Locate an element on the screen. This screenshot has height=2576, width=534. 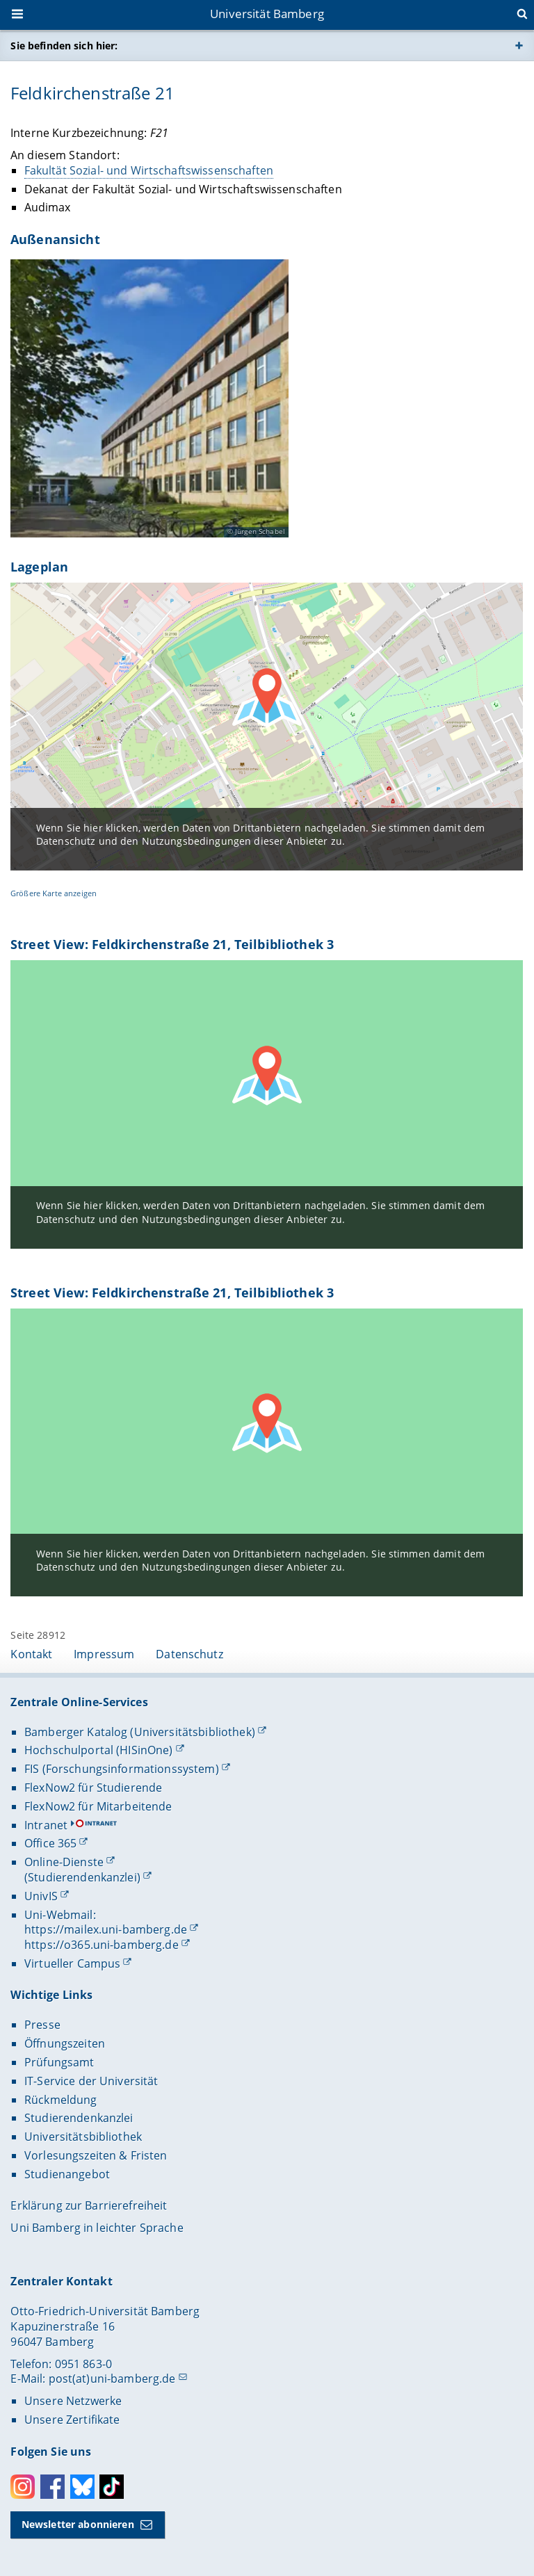
UnivIS is located at coordinates (41, 1896).